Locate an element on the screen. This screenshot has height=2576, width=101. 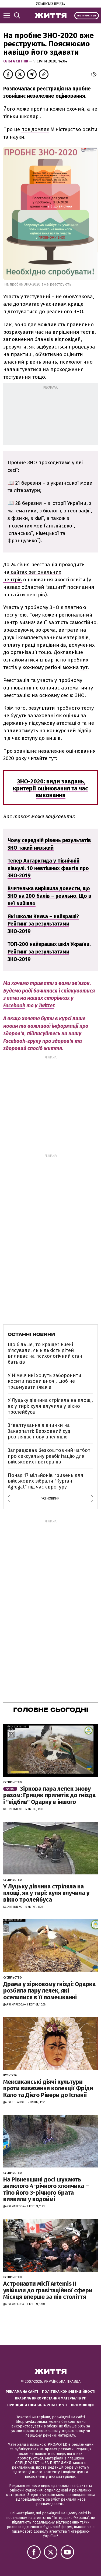
Мексиканські діячі культури проти вивезення колекції Фріди Кало та Дієго Рівери до Іспанії is located at coordinates (48, 2088).